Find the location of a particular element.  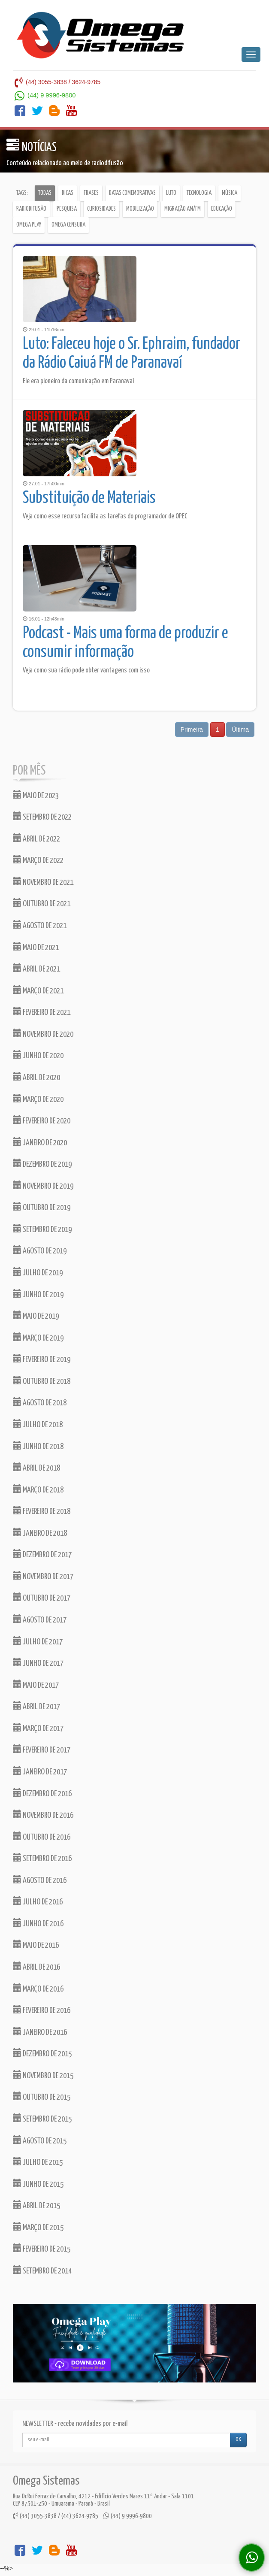

Última is located at coordinates (240, 729).